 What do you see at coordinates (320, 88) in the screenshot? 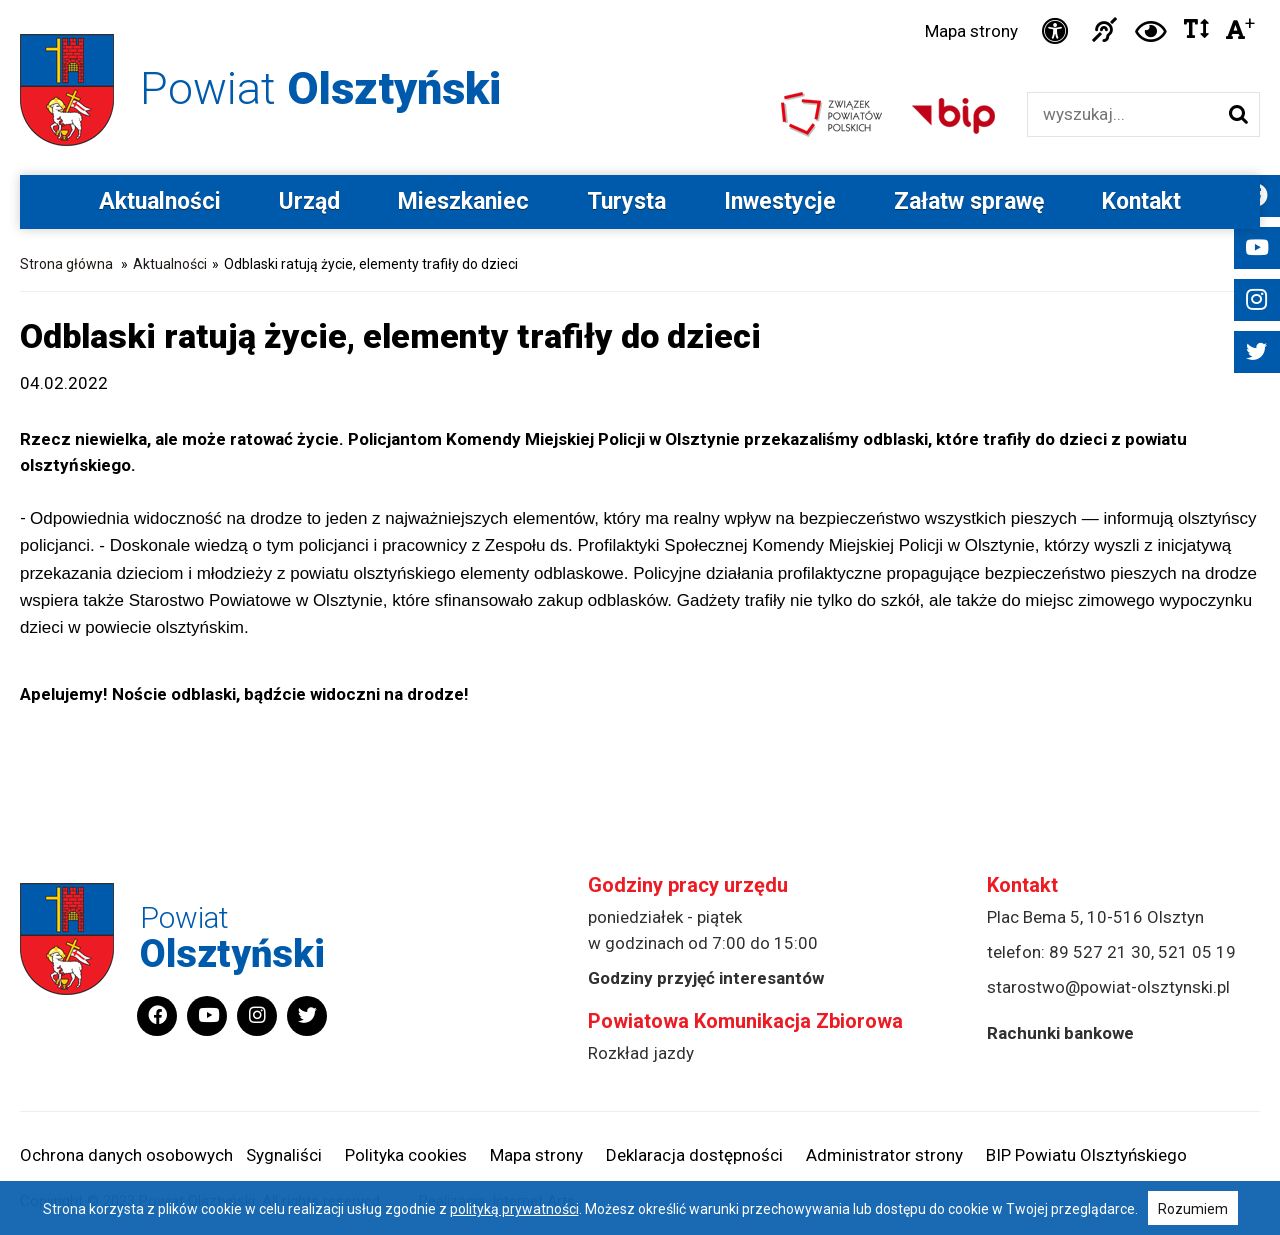
I see `Powiat` at bounding box center [320, 88].